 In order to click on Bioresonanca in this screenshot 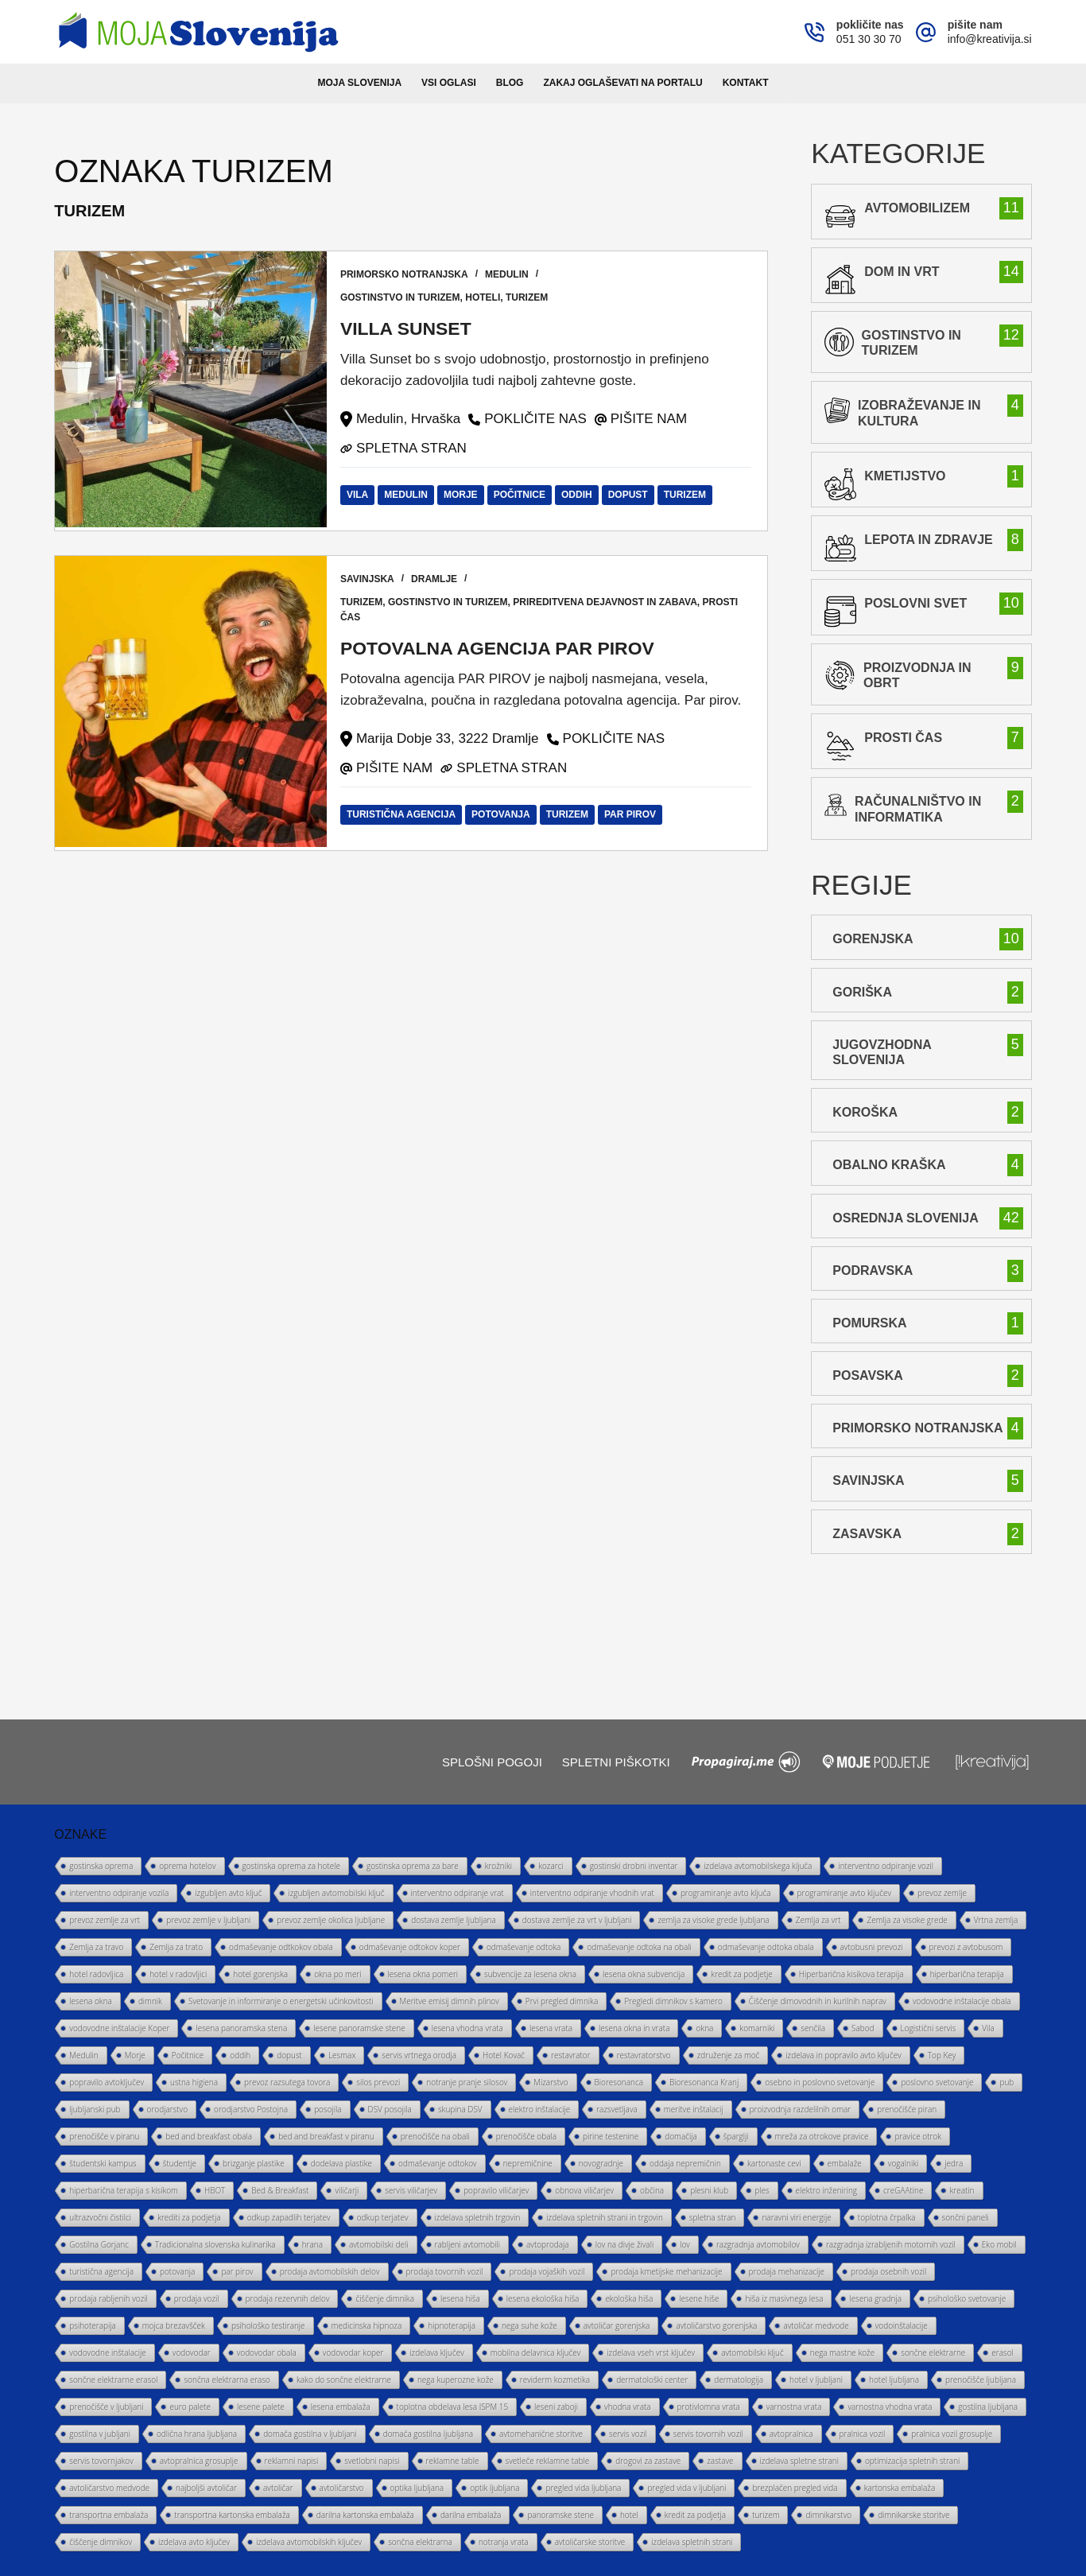, I will do `click(619, 2082)`.